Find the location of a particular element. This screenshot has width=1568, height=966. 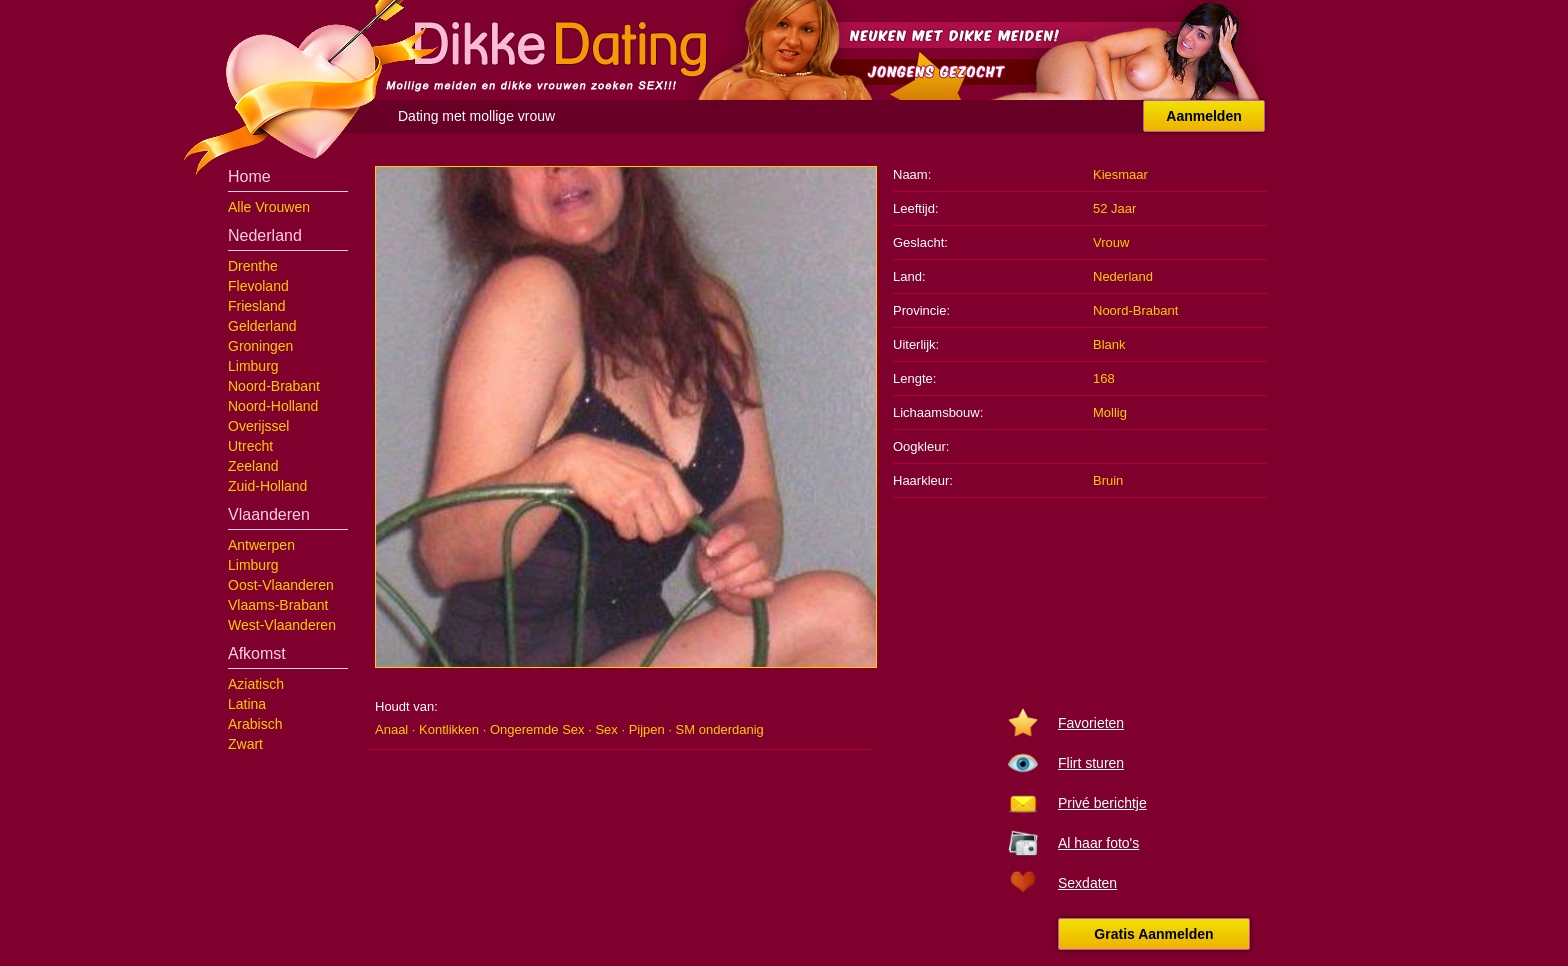

Overijssel is located at coordinates (258, 426).